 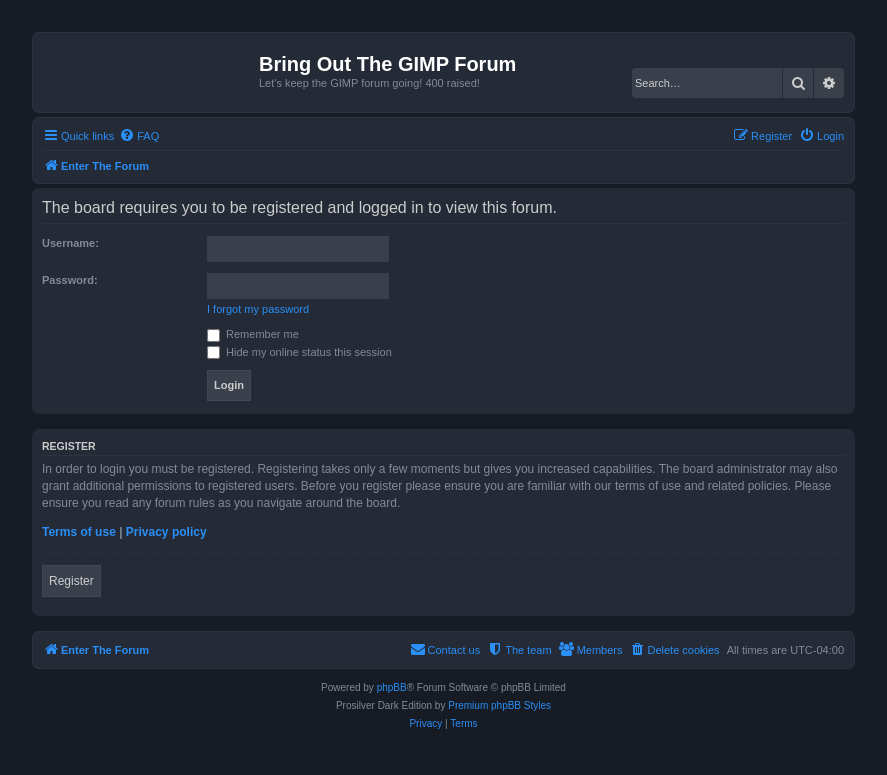 What do you see at coordinates (79, 532) in the screenshot?
I see `Terms of use` at bounding box center [79, 532].